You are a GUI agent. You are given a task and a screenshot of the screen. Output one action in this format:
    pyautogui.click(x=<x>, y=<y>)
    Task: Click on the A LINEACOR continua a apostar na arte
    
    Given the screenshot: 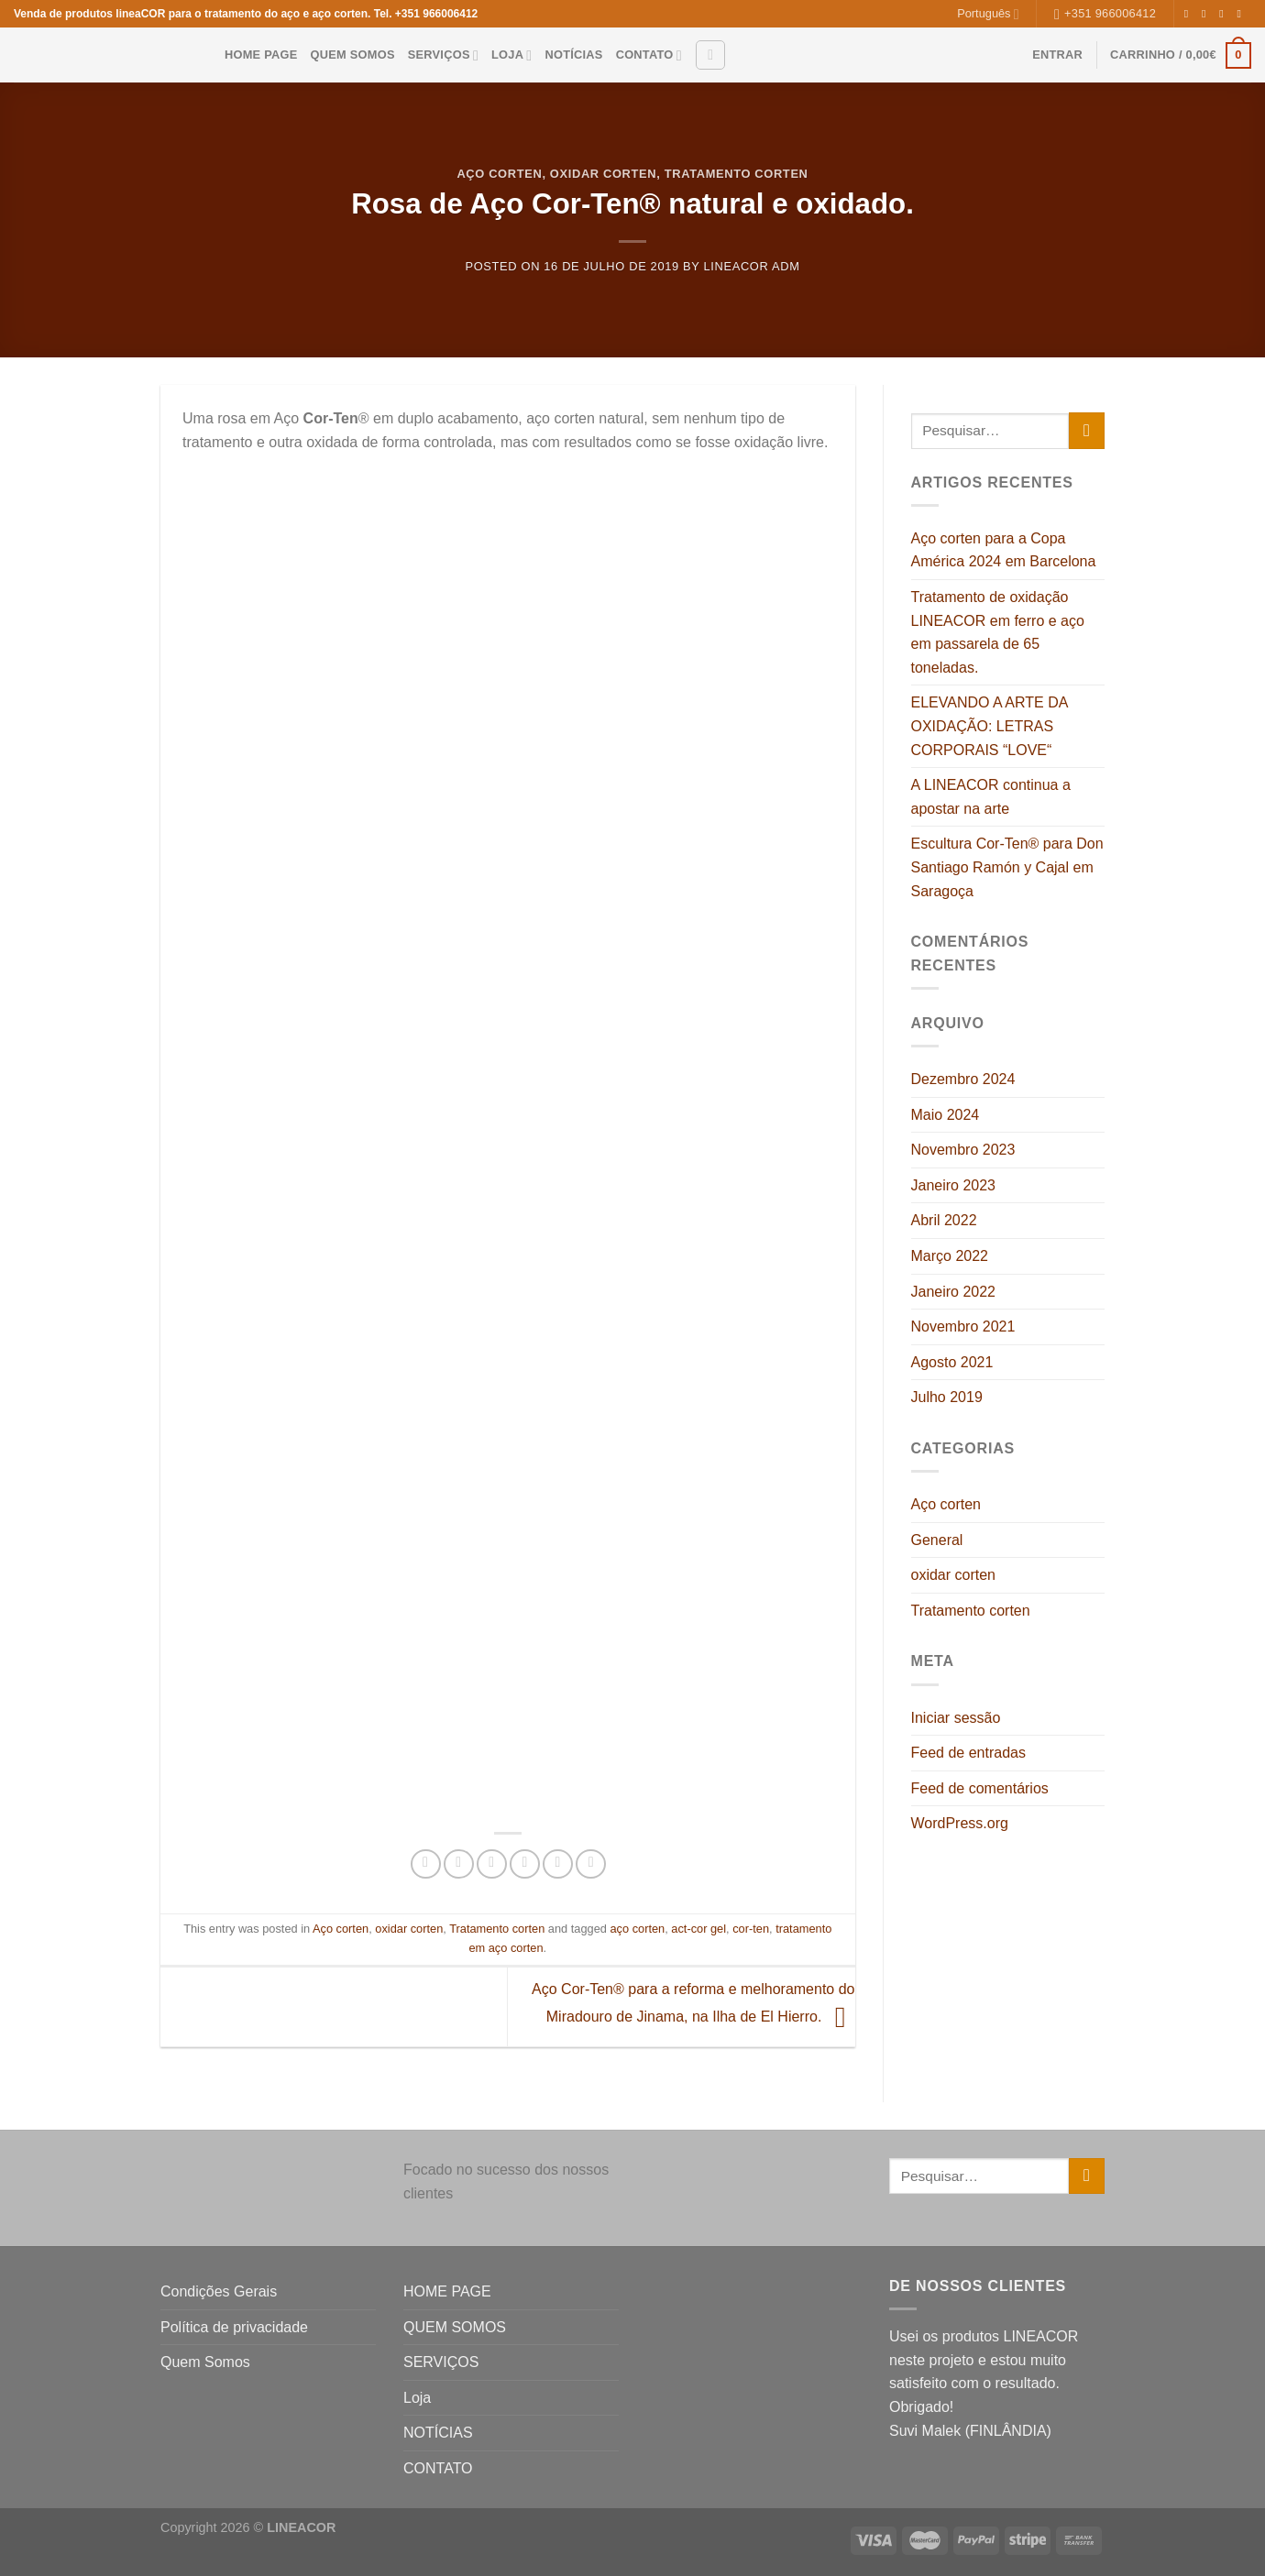 What is the action you would take?
    pyautogui.click(x=991, y=797)
    